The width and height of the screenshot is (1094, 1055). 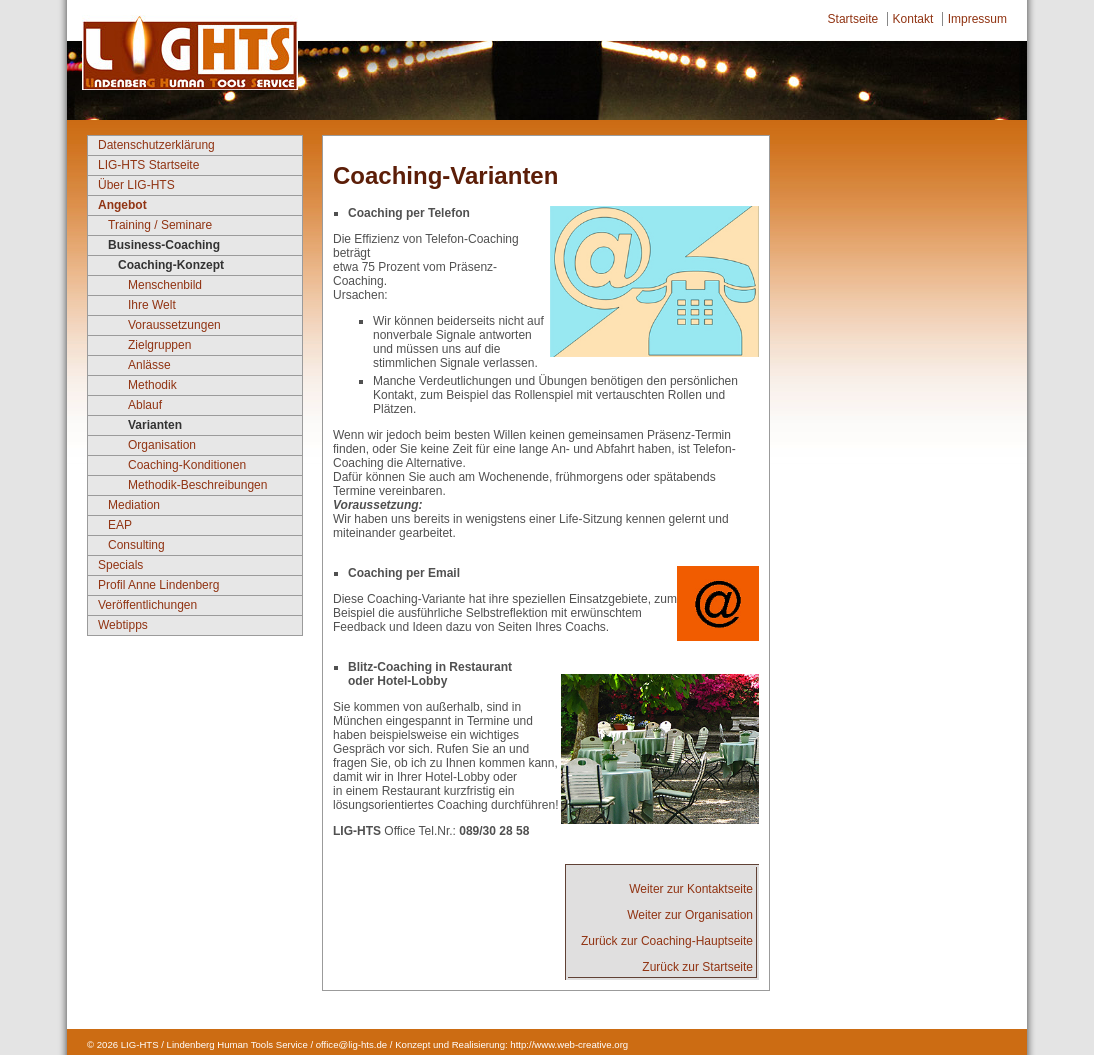 I want to click on Impressum, so click(x=977, y=19).